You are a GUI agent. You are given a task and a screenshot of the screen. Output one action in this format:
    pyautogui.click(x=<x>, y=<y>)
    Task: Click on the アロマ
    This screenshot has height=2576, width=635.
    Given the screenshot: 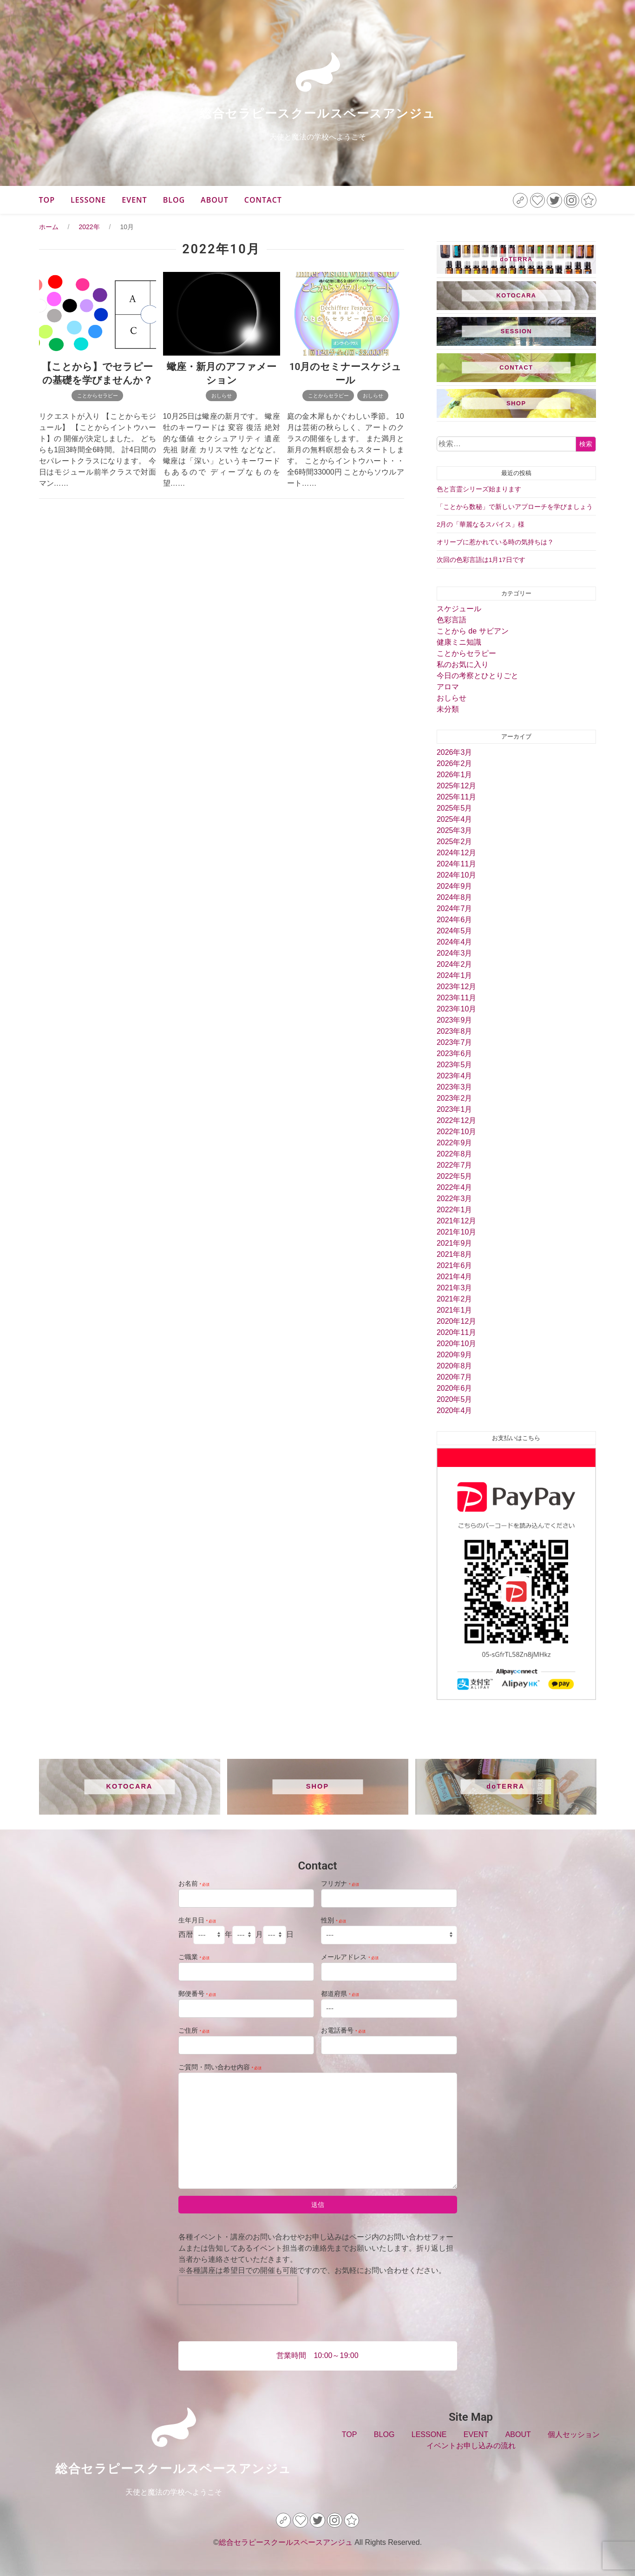 What is the action you would take?
    pyautogui.click(x=448, y=687)
    